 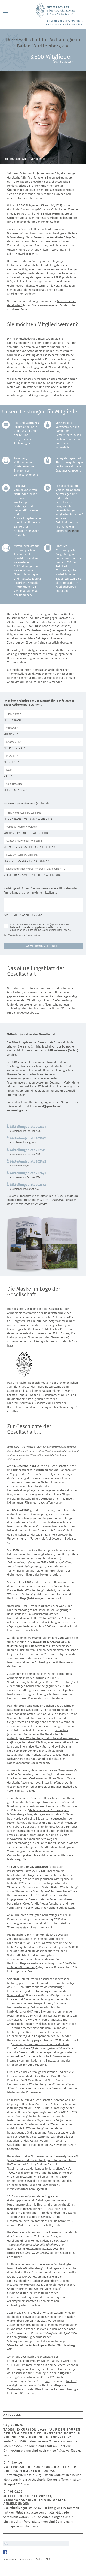 I want to click on ISSN 2940-9683 (Online), so click(x=62, y=1050).